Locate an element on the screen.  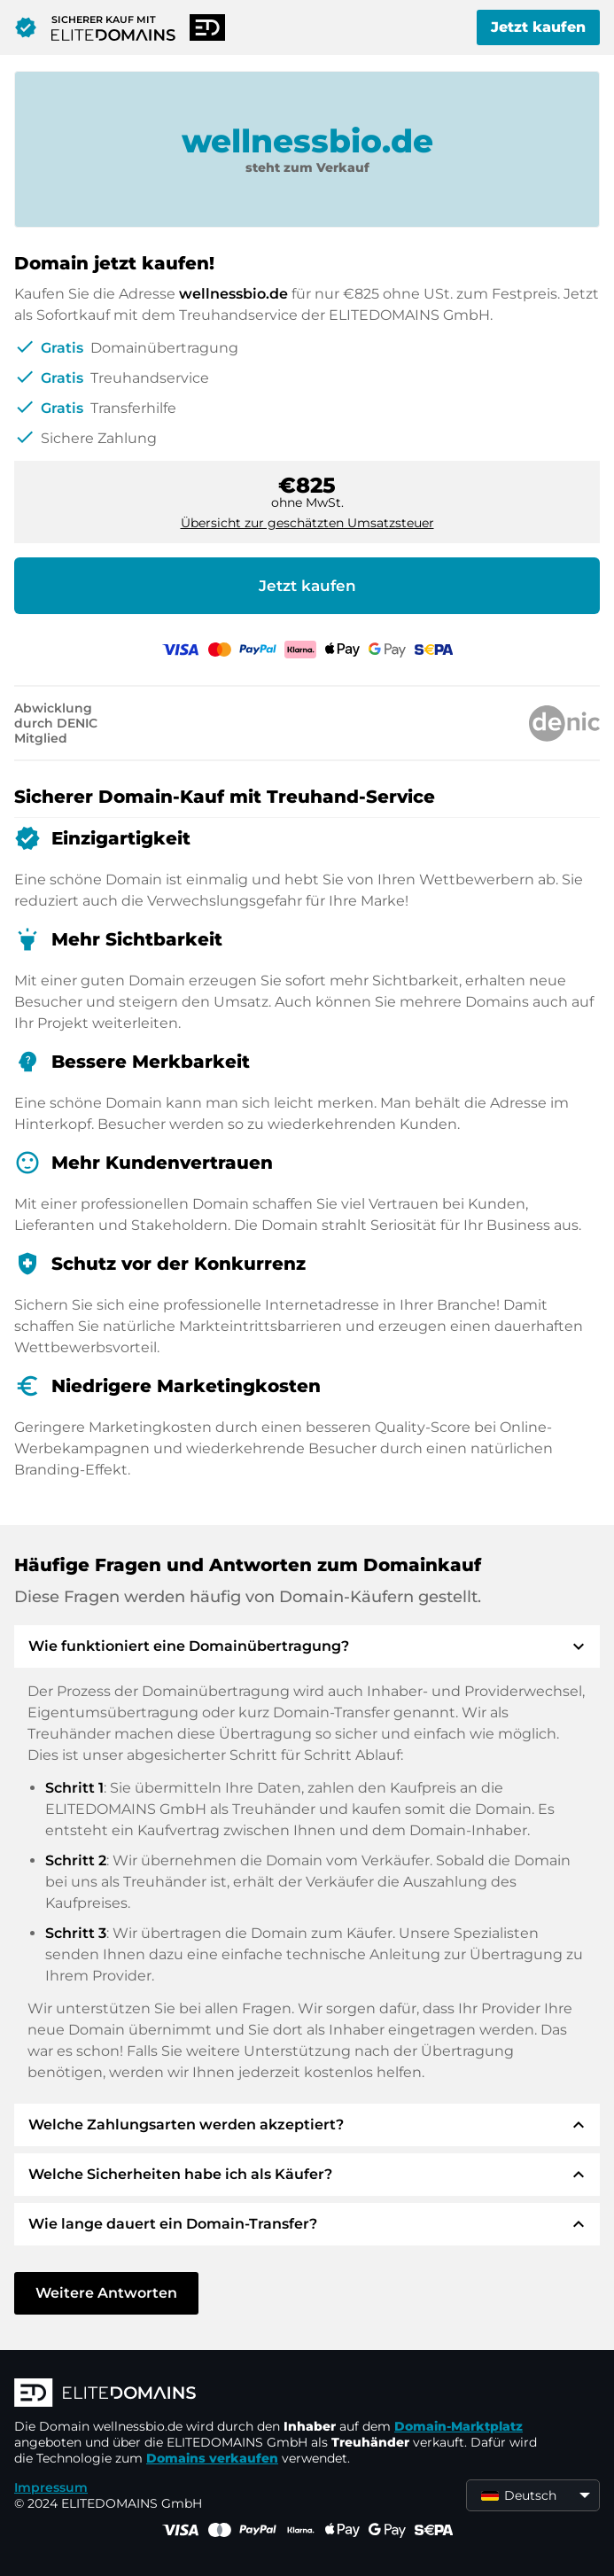
Weitere Antworten is located at coordinates (106, 2292).